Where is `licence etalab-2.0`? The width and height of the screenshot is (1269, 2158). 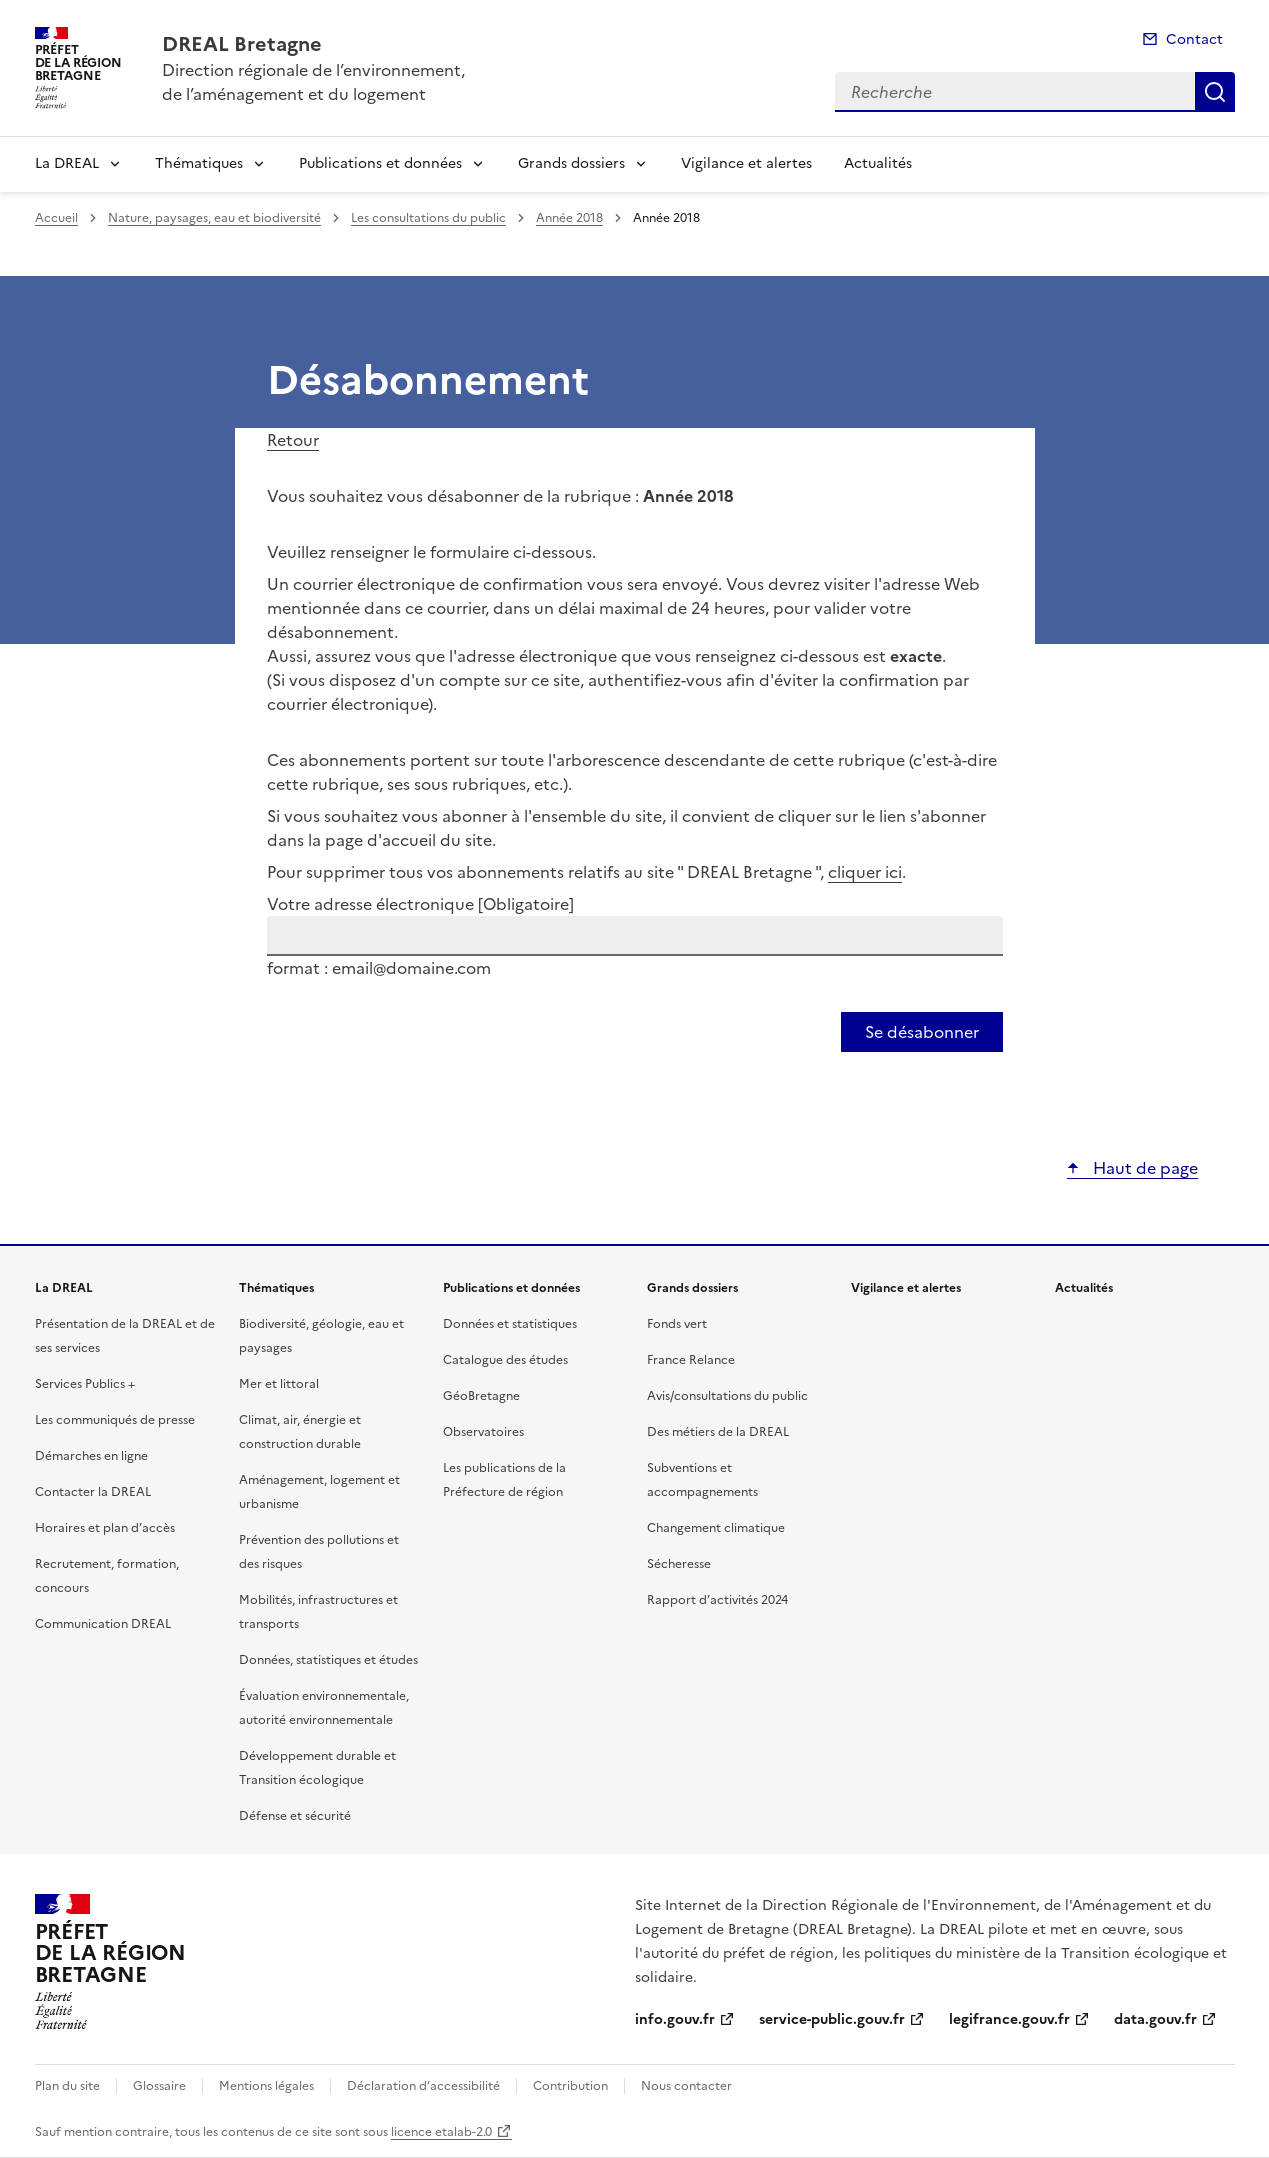 licence etalab-2.0 is located at coordinates (441, 2132).